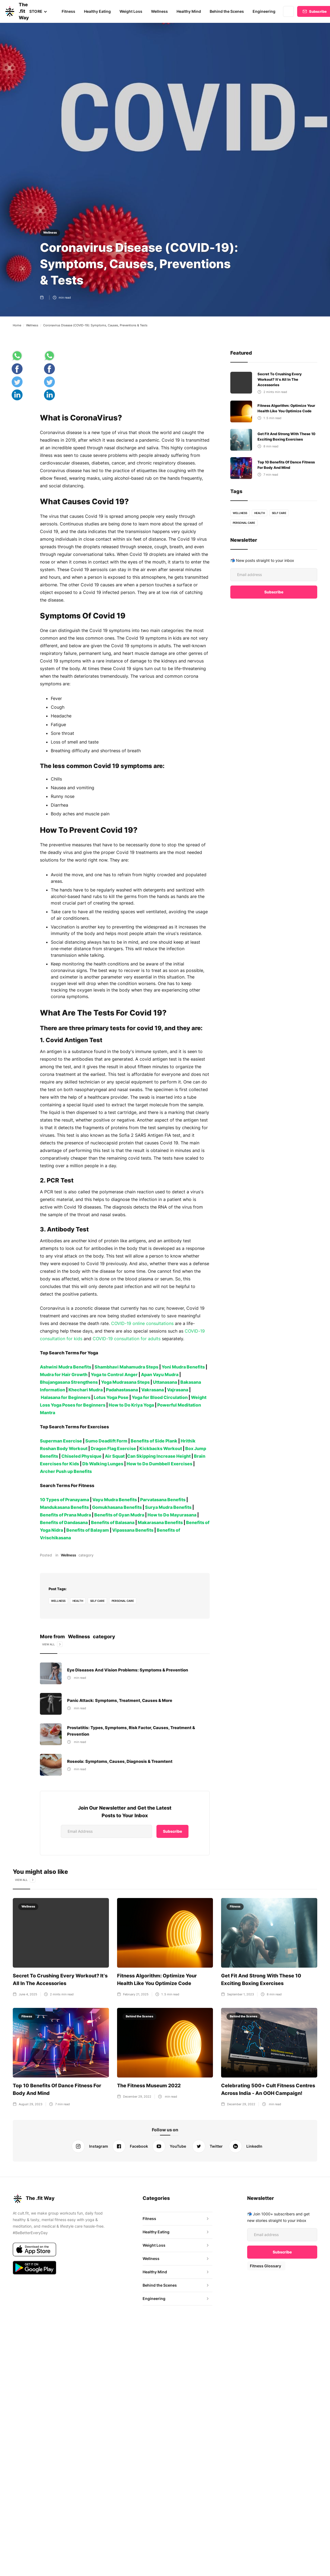  What do you see at coordinates (187, 11) in the screenshot?
I see `Healthy Mind` at bounding box center [187, 11].